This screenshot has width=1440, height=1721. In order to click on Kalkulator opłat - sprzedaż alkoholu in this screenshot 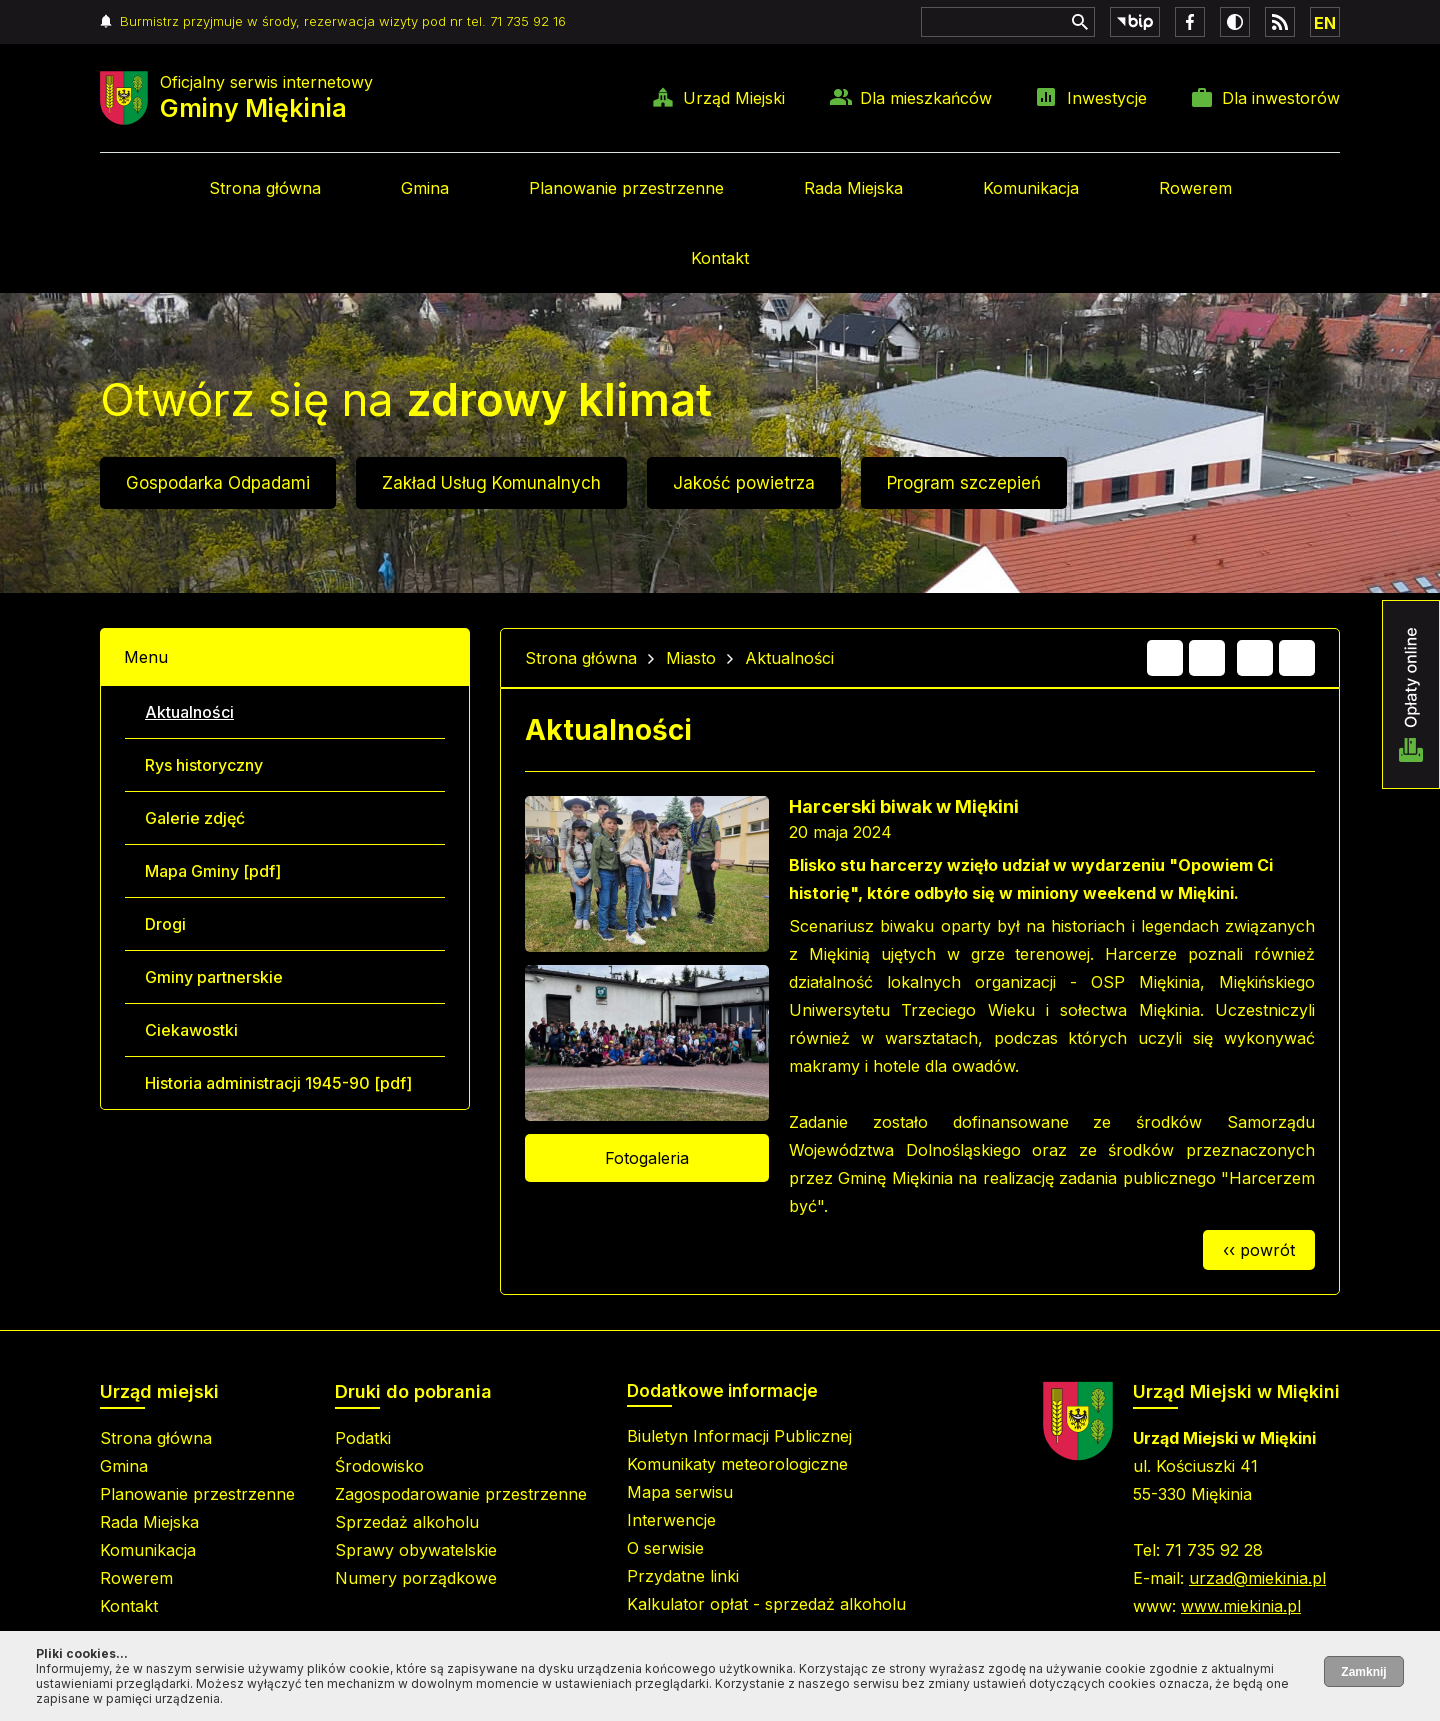, I will do `click(766, 1604)`.